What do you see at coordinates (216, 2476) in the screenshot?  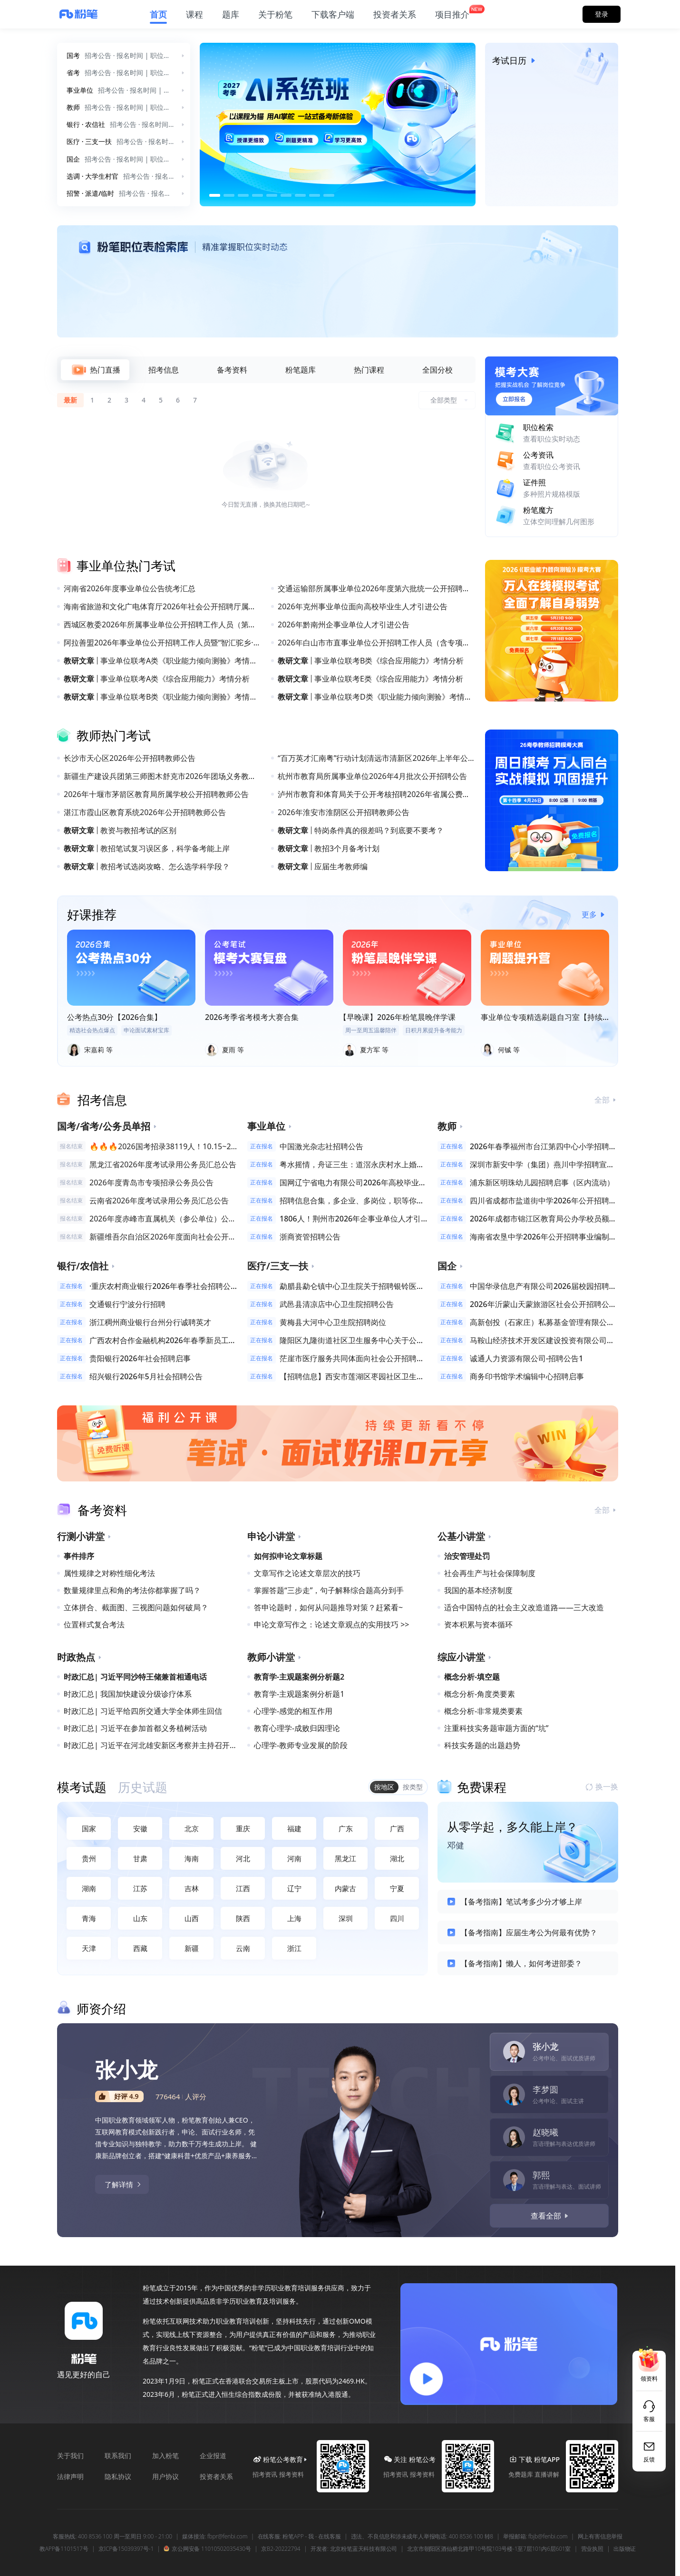 I see `投资者关系` at bounding box center [216, 2476].